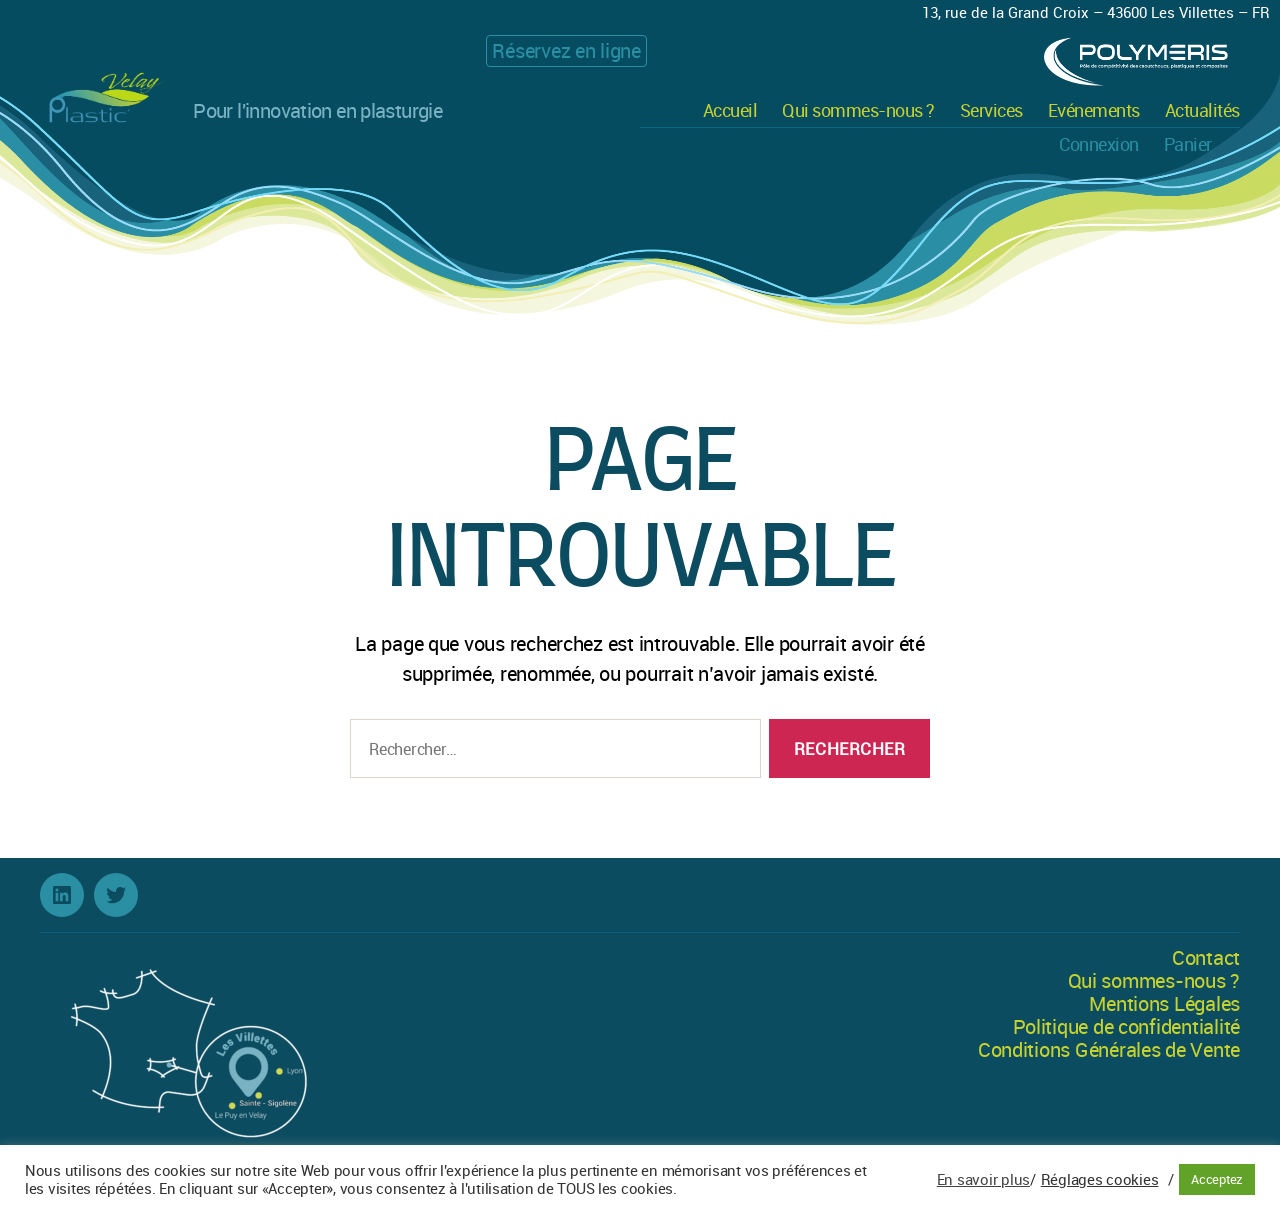  I want to click on Actualités, so click(1202, 111).